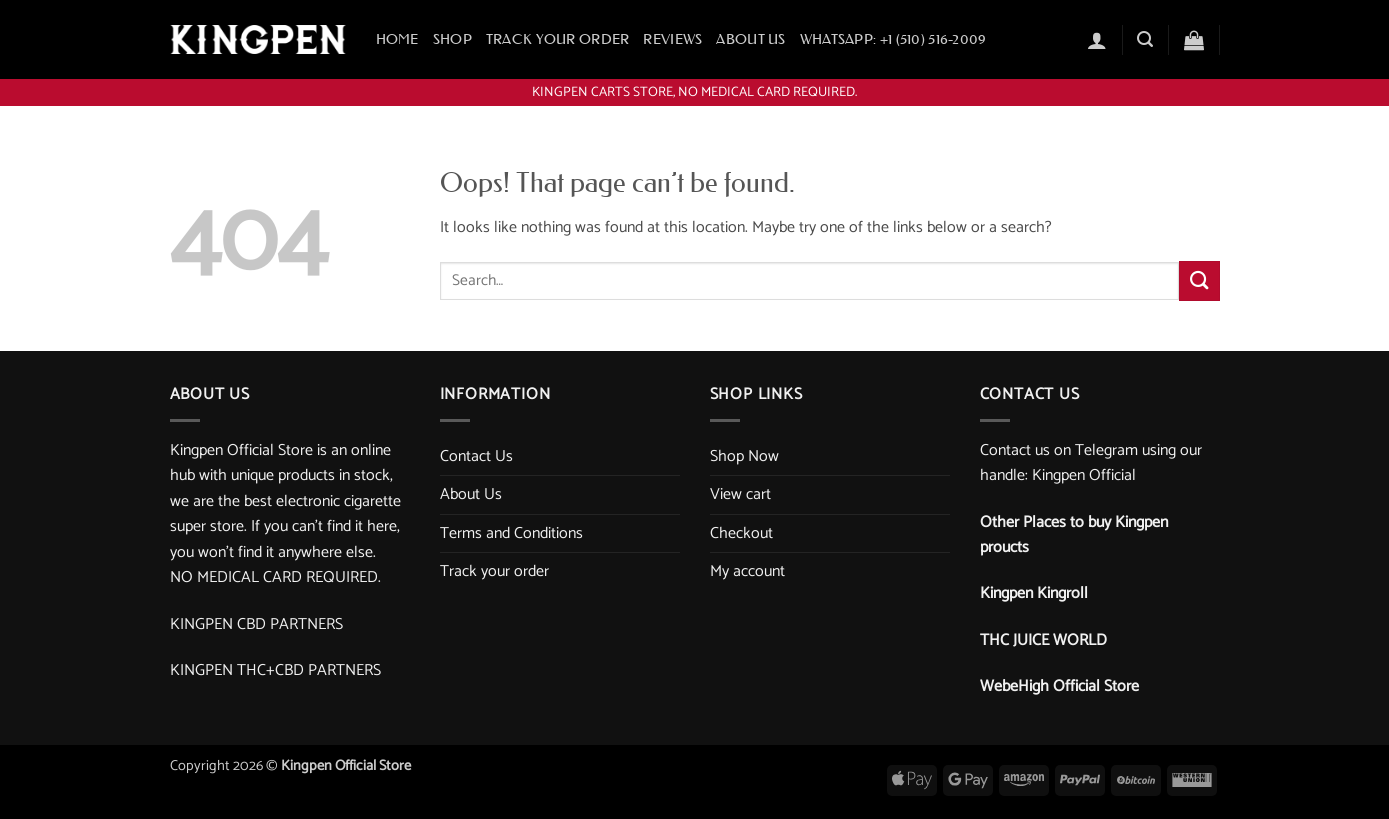 This screenshot has height=819, width=1389. I want to click on Shop, so click(452, 39).